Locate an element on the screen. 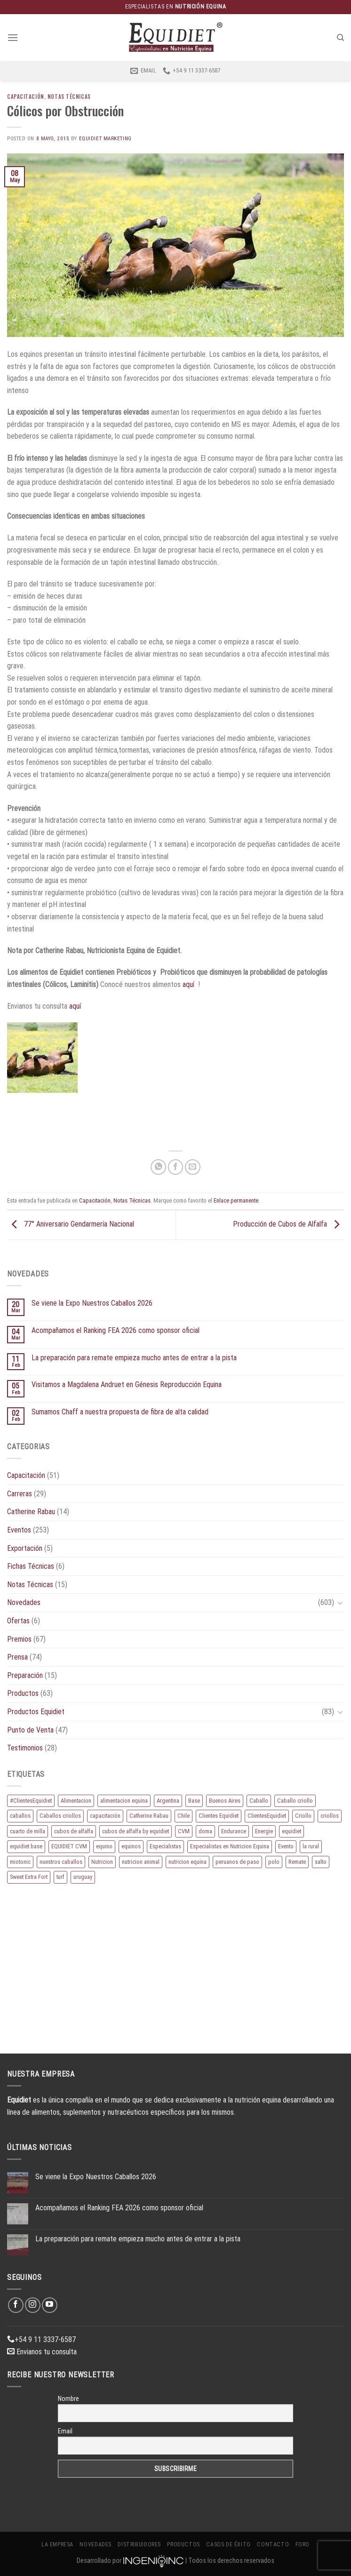  Notas Técnicas is located at coordinates (69, 96).